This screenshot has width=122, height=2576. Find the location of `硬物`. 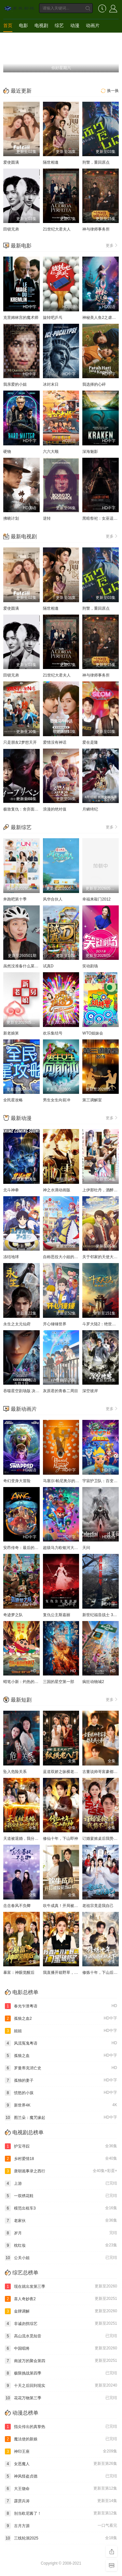

硬物 is located at coordinates (7, 451).